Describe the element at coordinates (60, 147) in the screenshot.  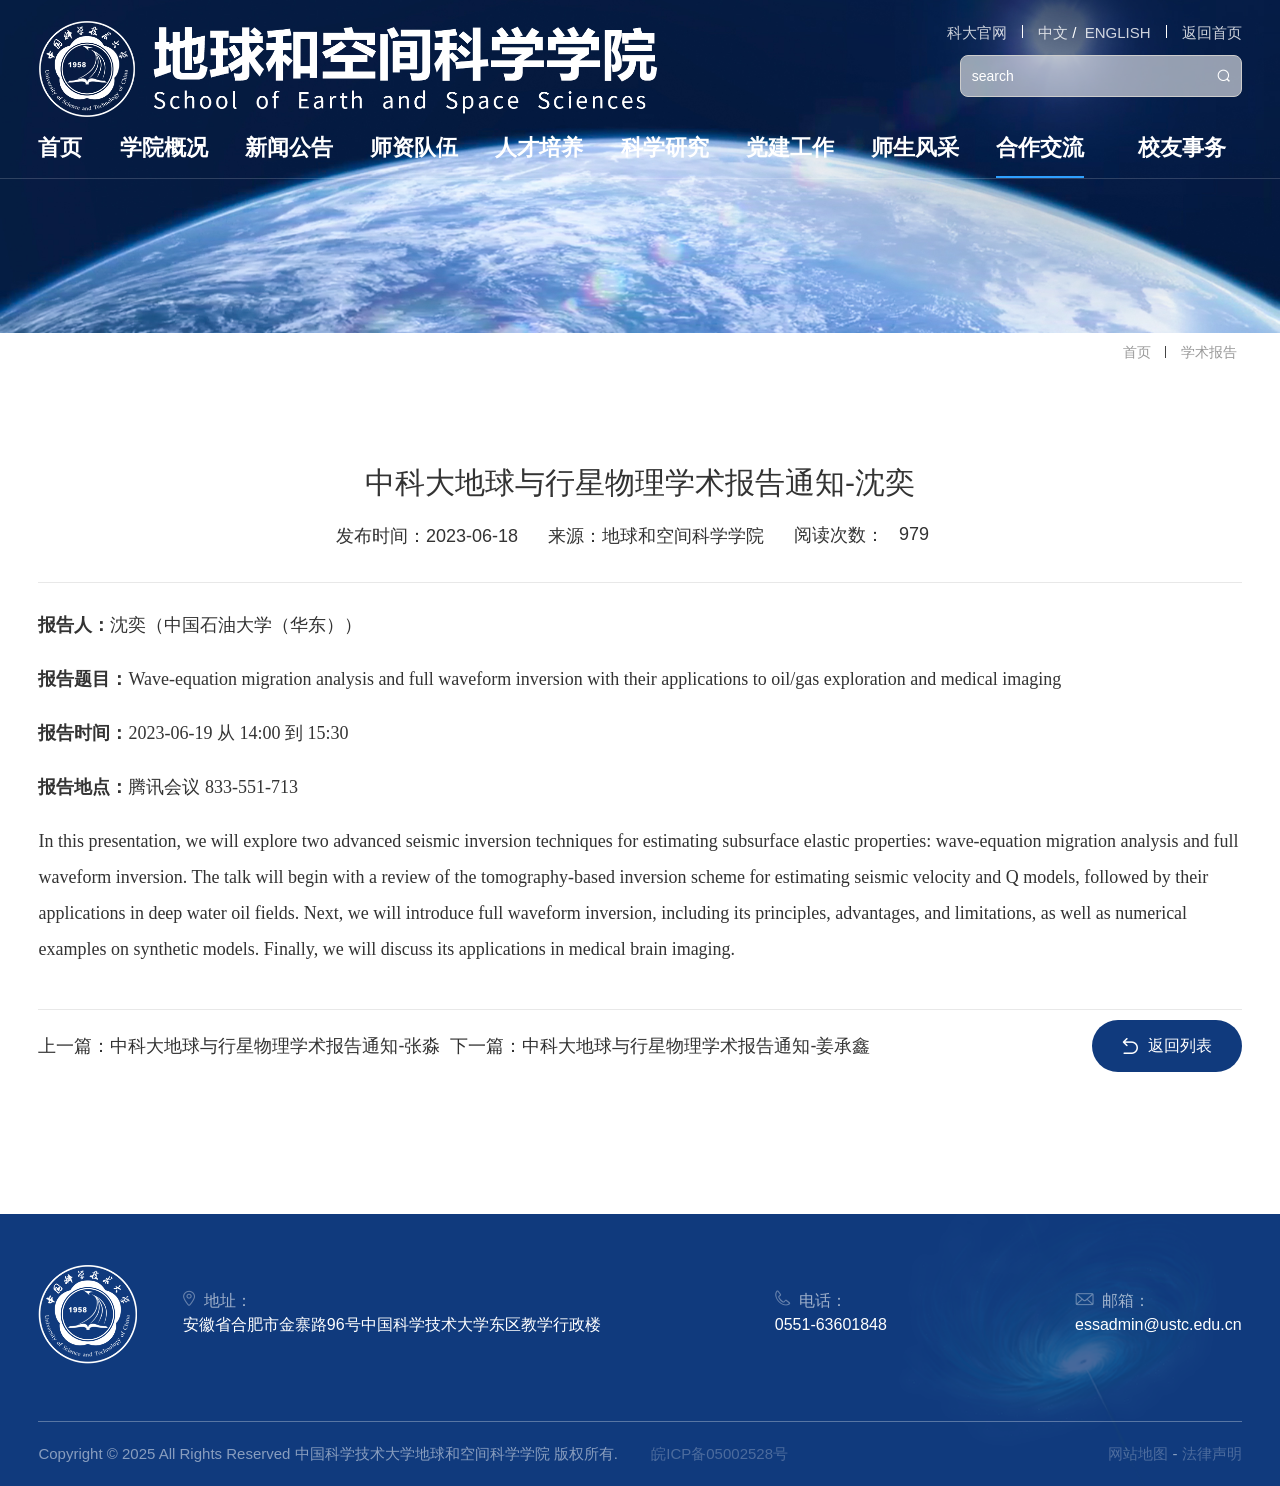
I see `首页` at that location.